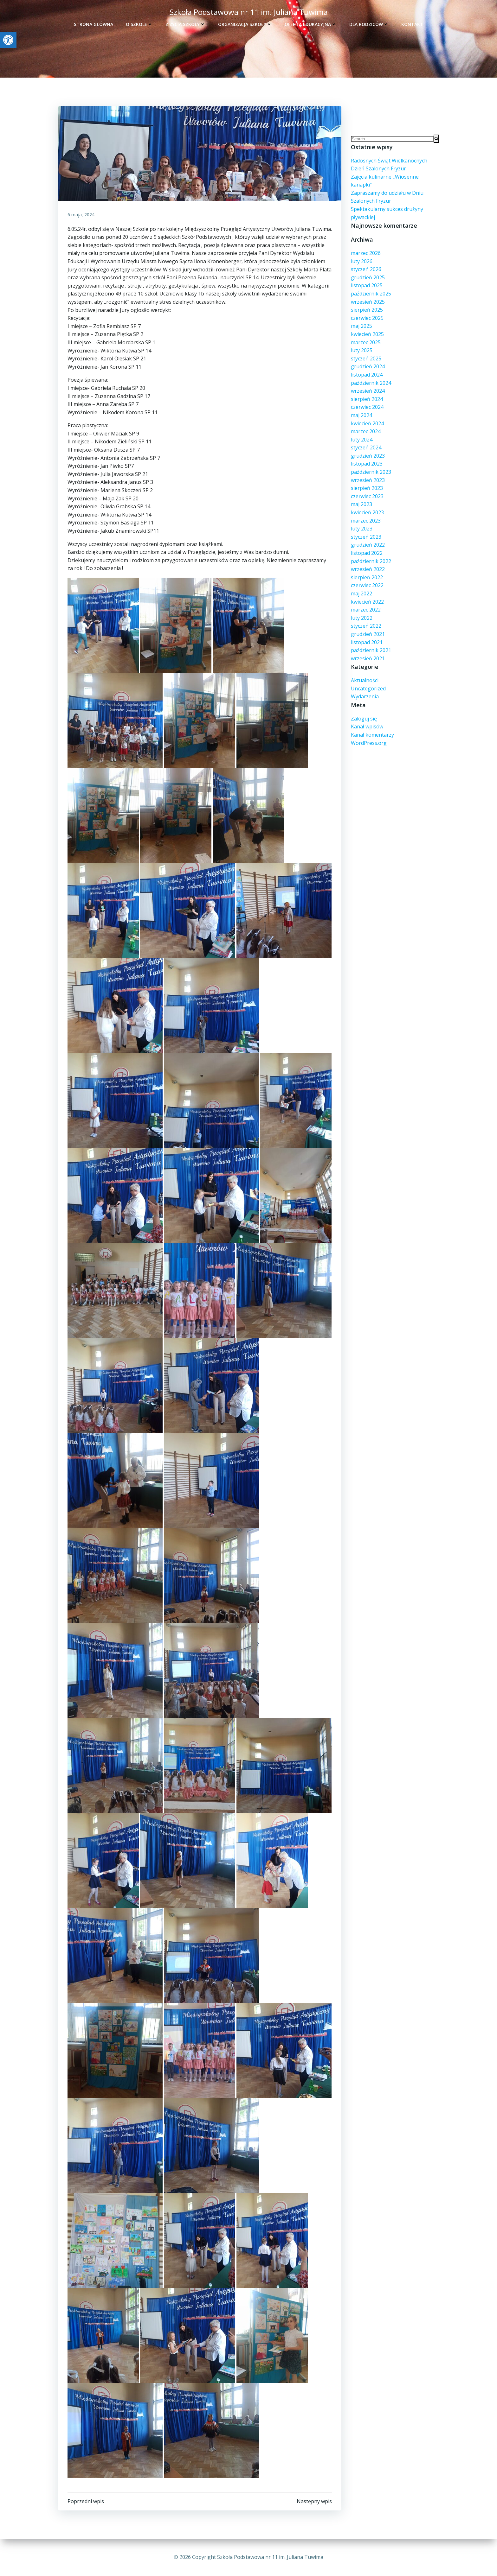 This screenshot has height=2576, width=497. Describe the element at coordinates (361, 528) in the screenshot. I see `luty 2023` at that location.